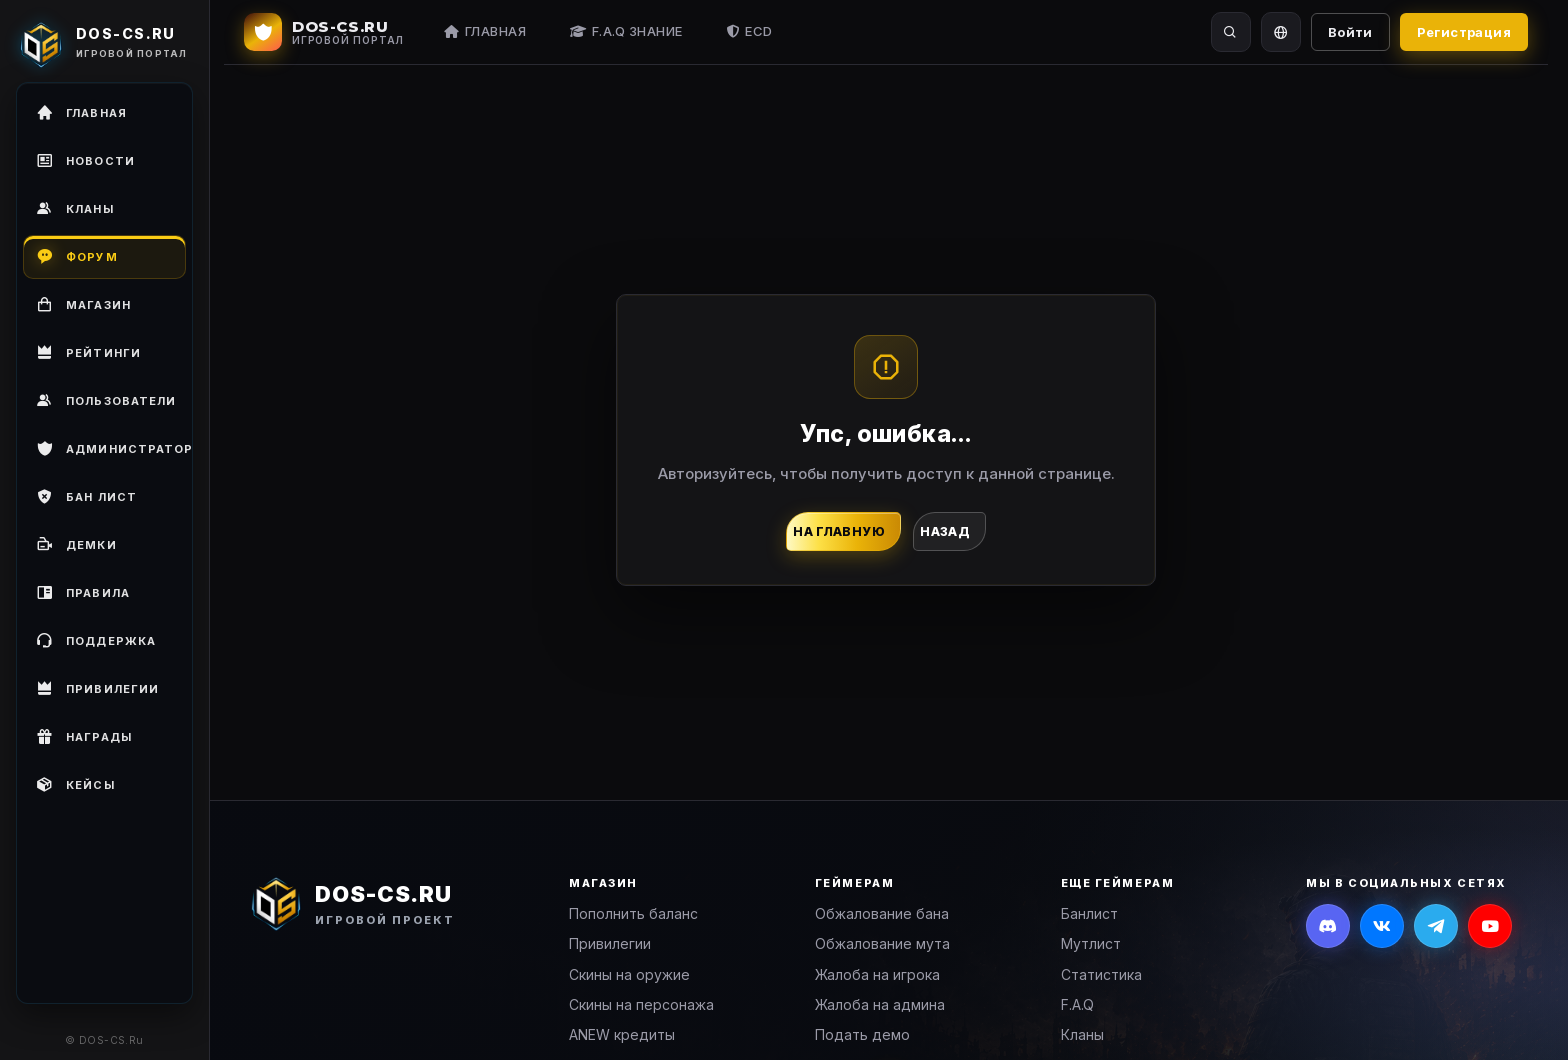  What do you see at coordinates (945, 531) in the screenshot?
I see `Назад` at bounding box center [945, 531].